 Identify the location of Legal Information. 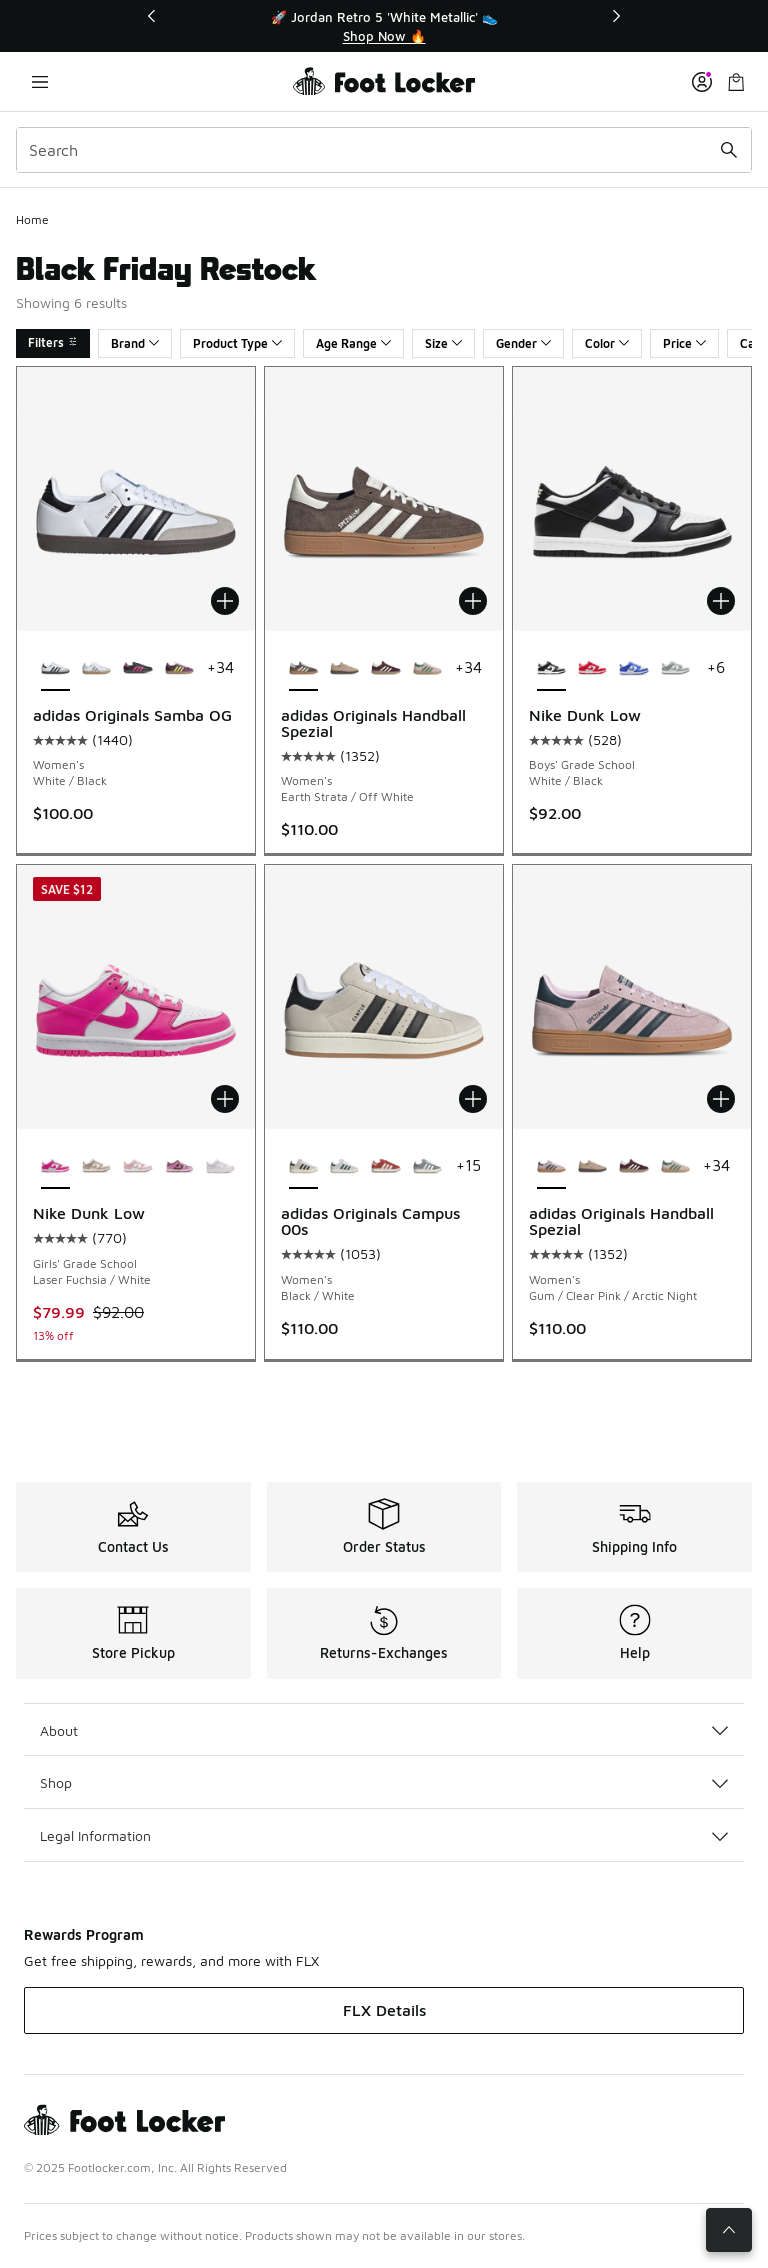
(384, 1835).